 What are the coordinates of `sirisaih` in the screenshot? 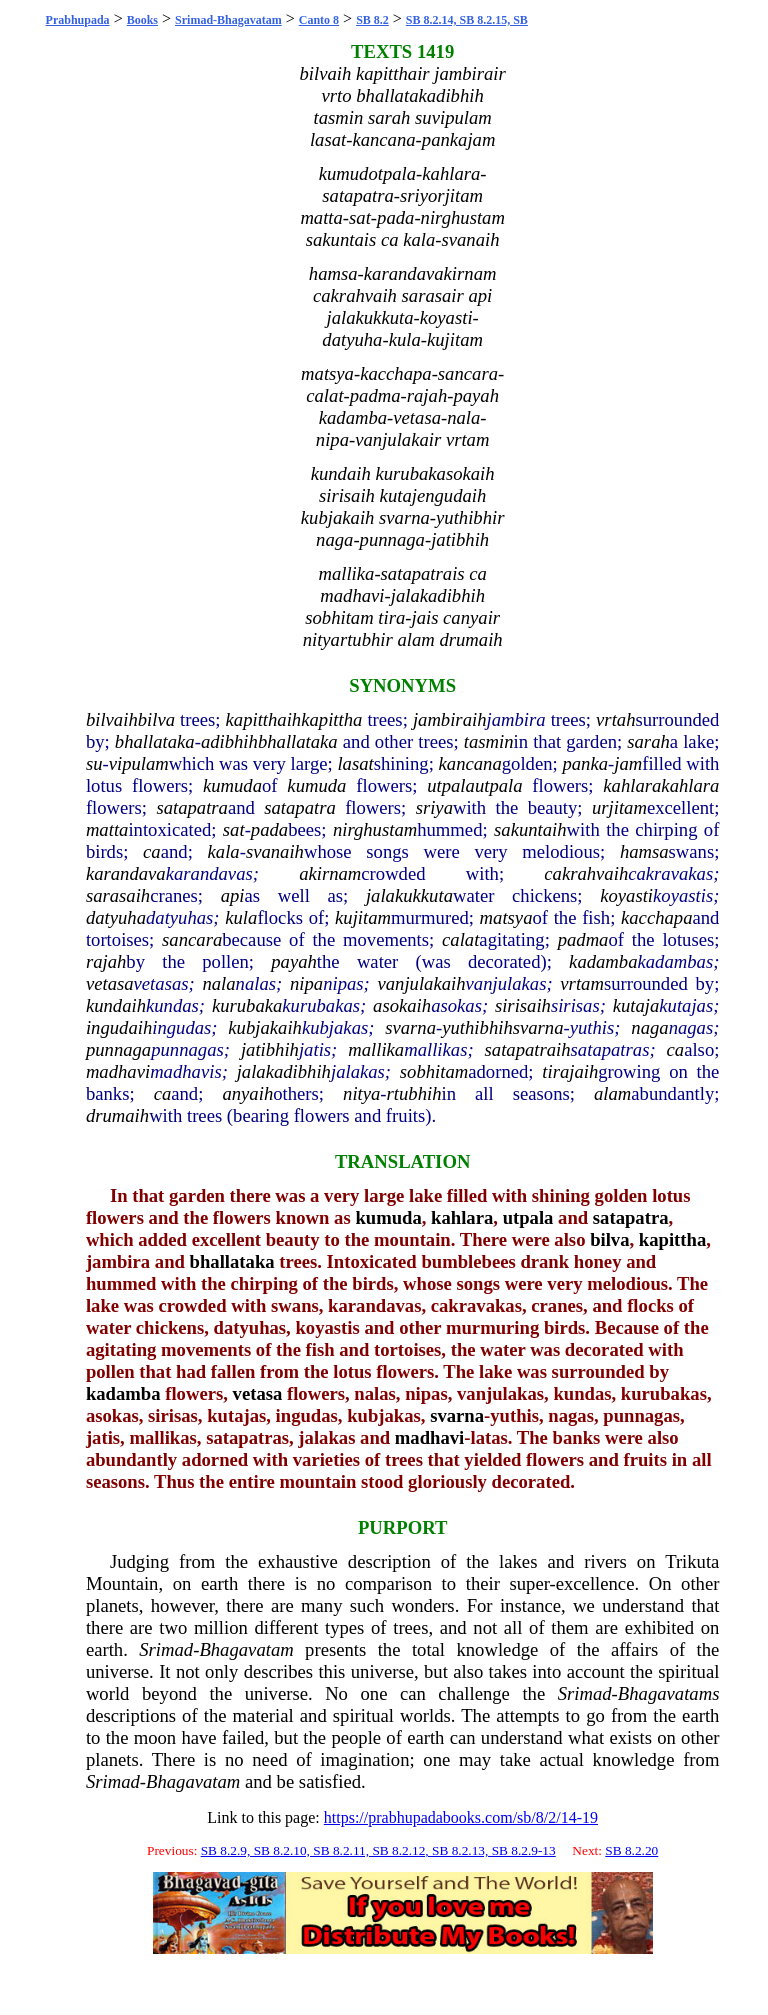 It's located at (523, 1005).